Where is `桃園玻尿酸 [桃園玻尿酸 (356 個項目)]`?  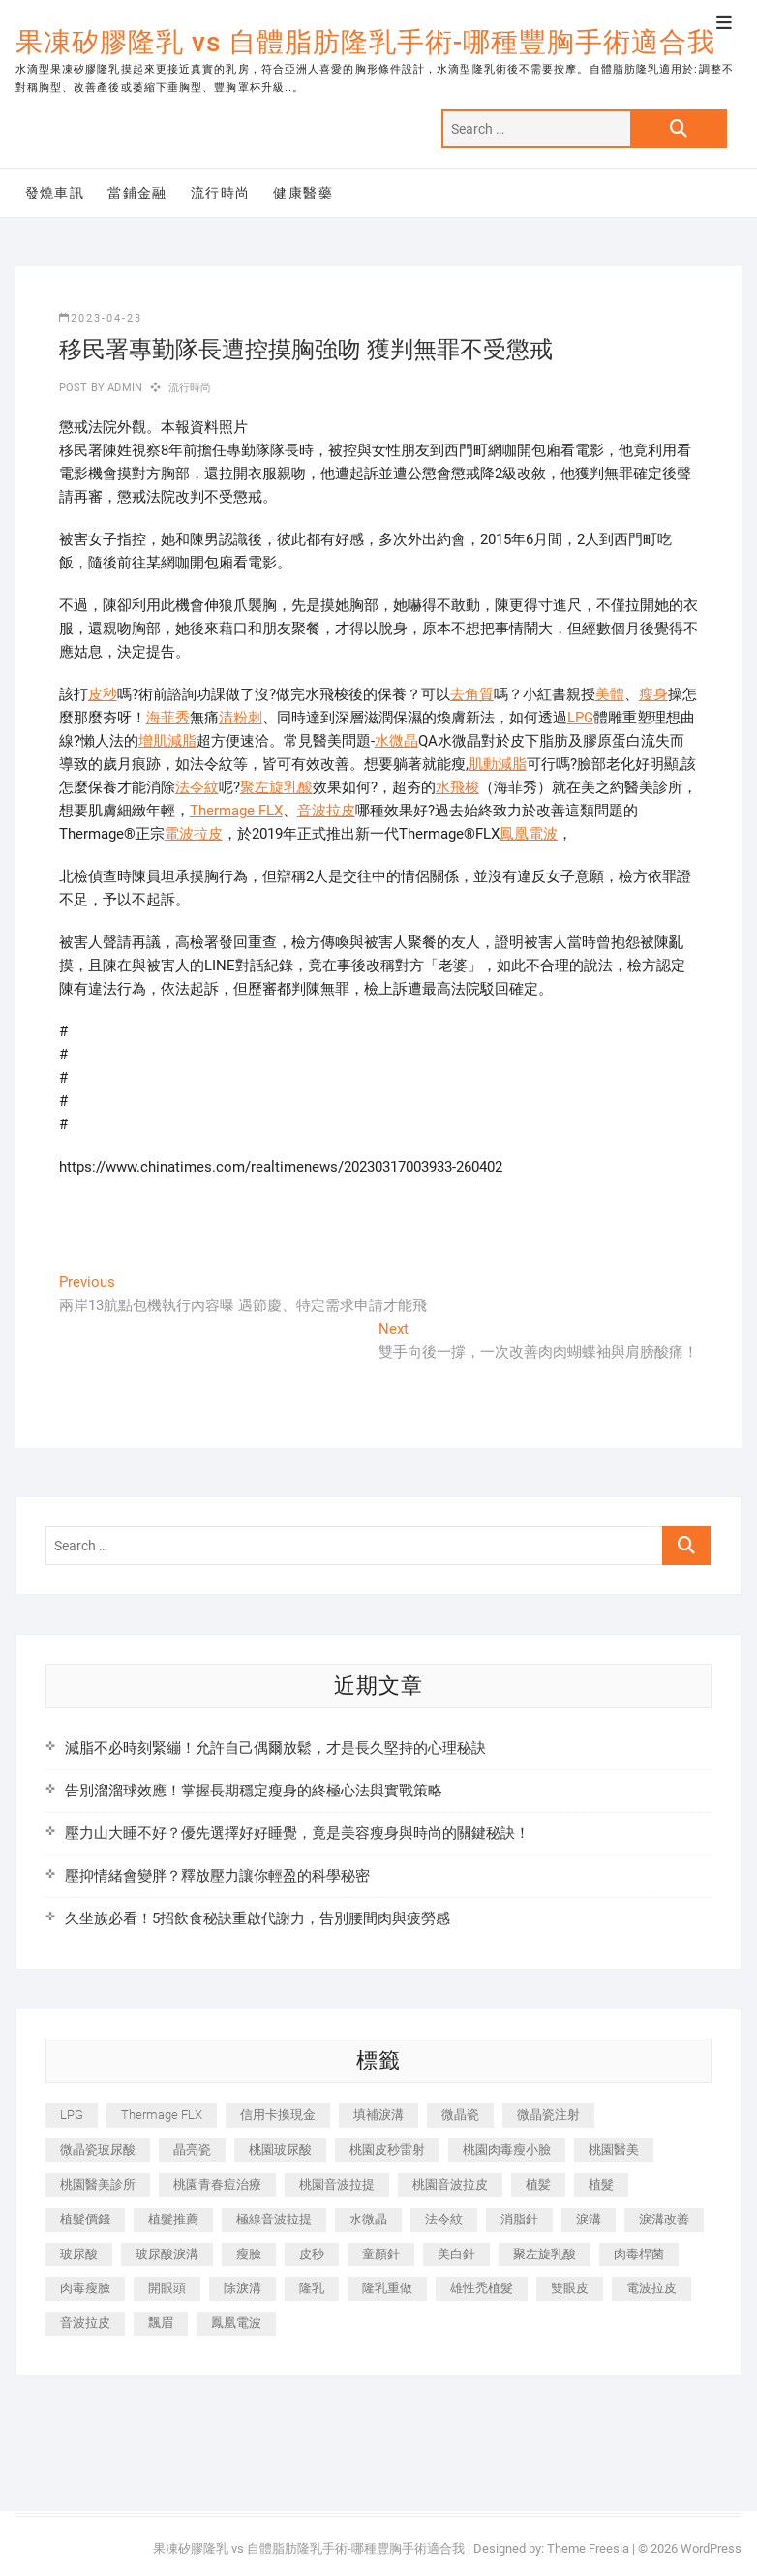 桃園玻尿酸 [桃園玻尿酸 (356 個項目)] is located at coordinates (280, 2149).